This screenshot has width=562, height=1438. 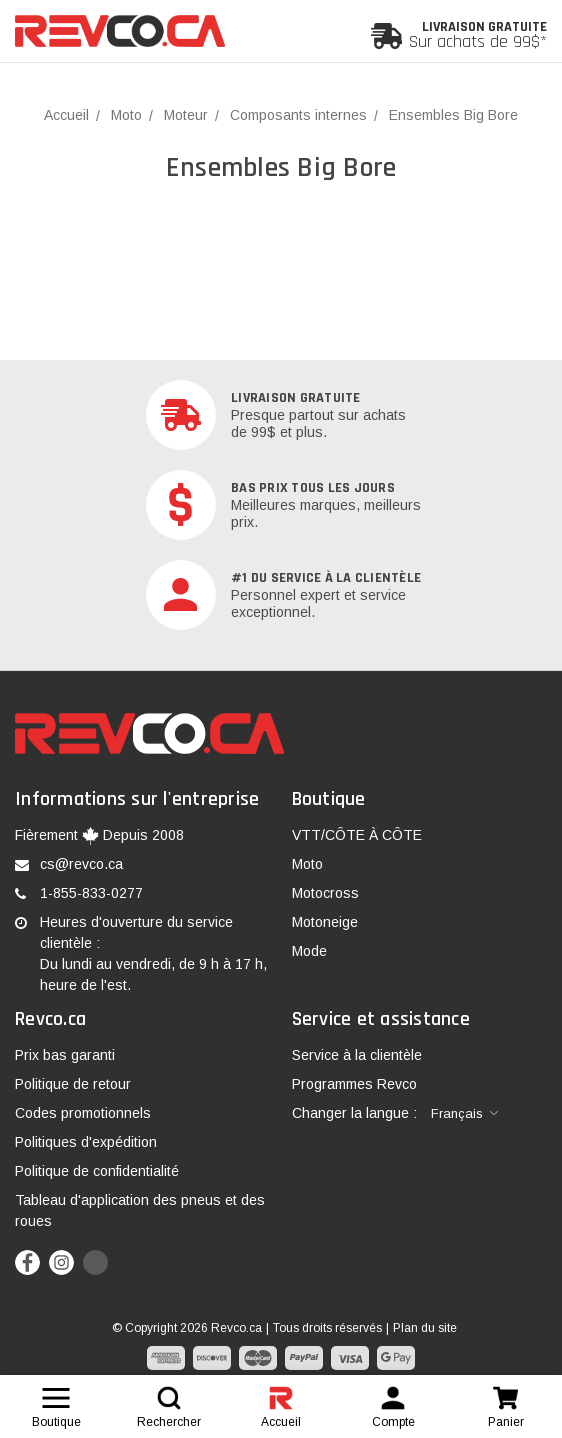 I want to click on Moto, so click(x=307, y=864).